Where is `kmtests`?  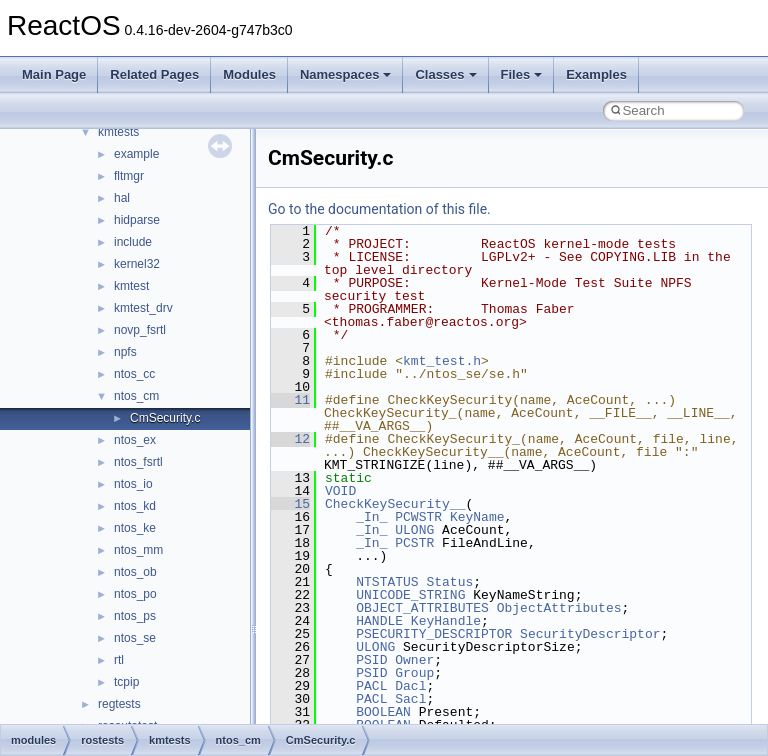
kmtests is located at coordinates (118, 132).